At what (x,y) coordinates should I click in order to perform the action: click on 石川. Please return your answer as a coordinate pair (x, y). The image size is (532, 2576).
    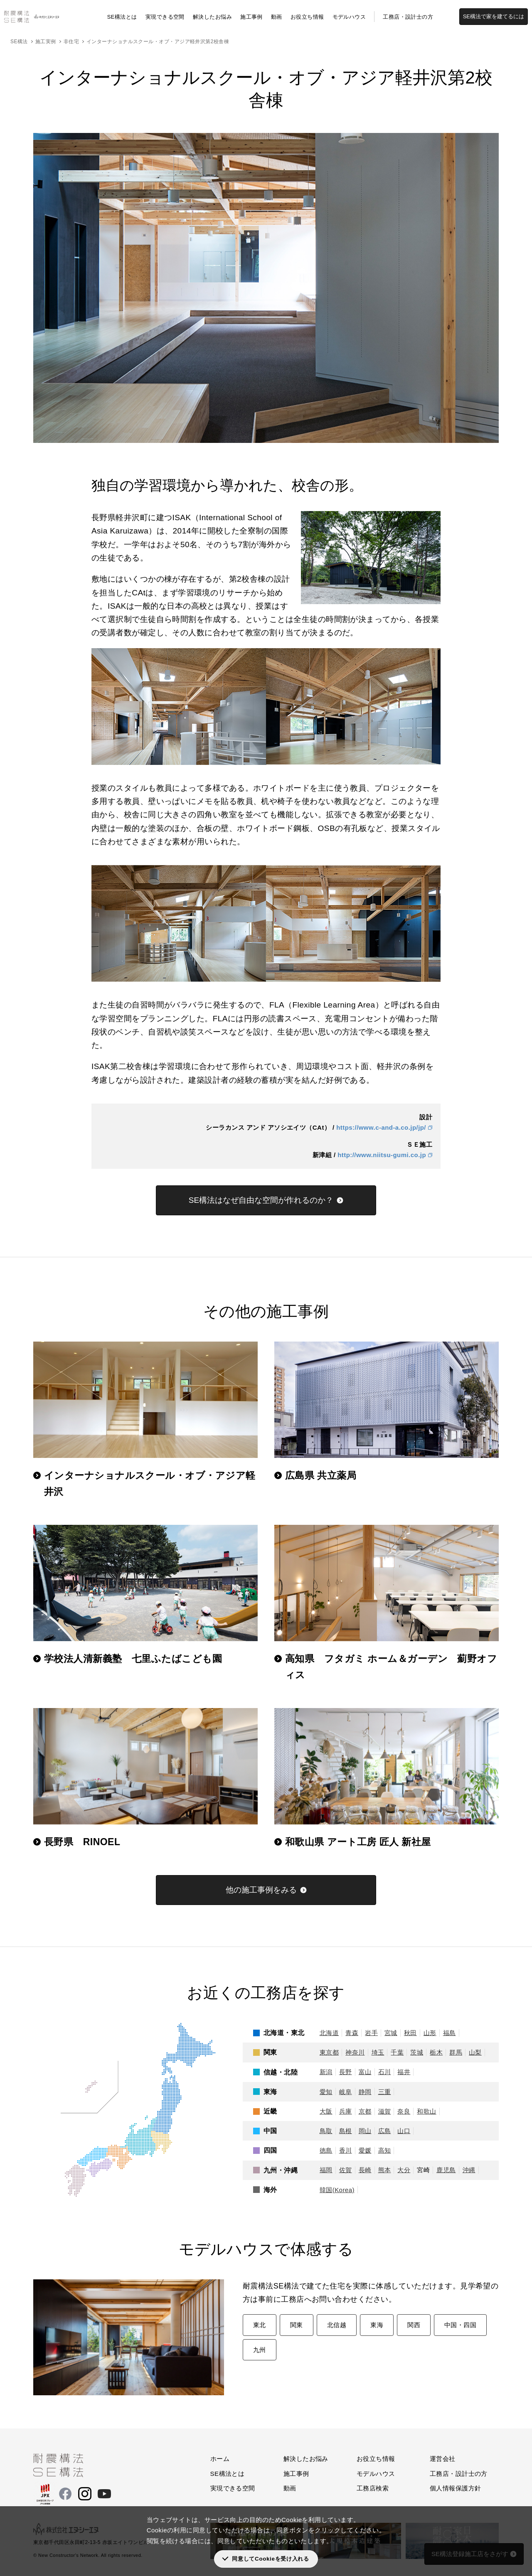
    Looking at the image, I should click on (384, 2071).